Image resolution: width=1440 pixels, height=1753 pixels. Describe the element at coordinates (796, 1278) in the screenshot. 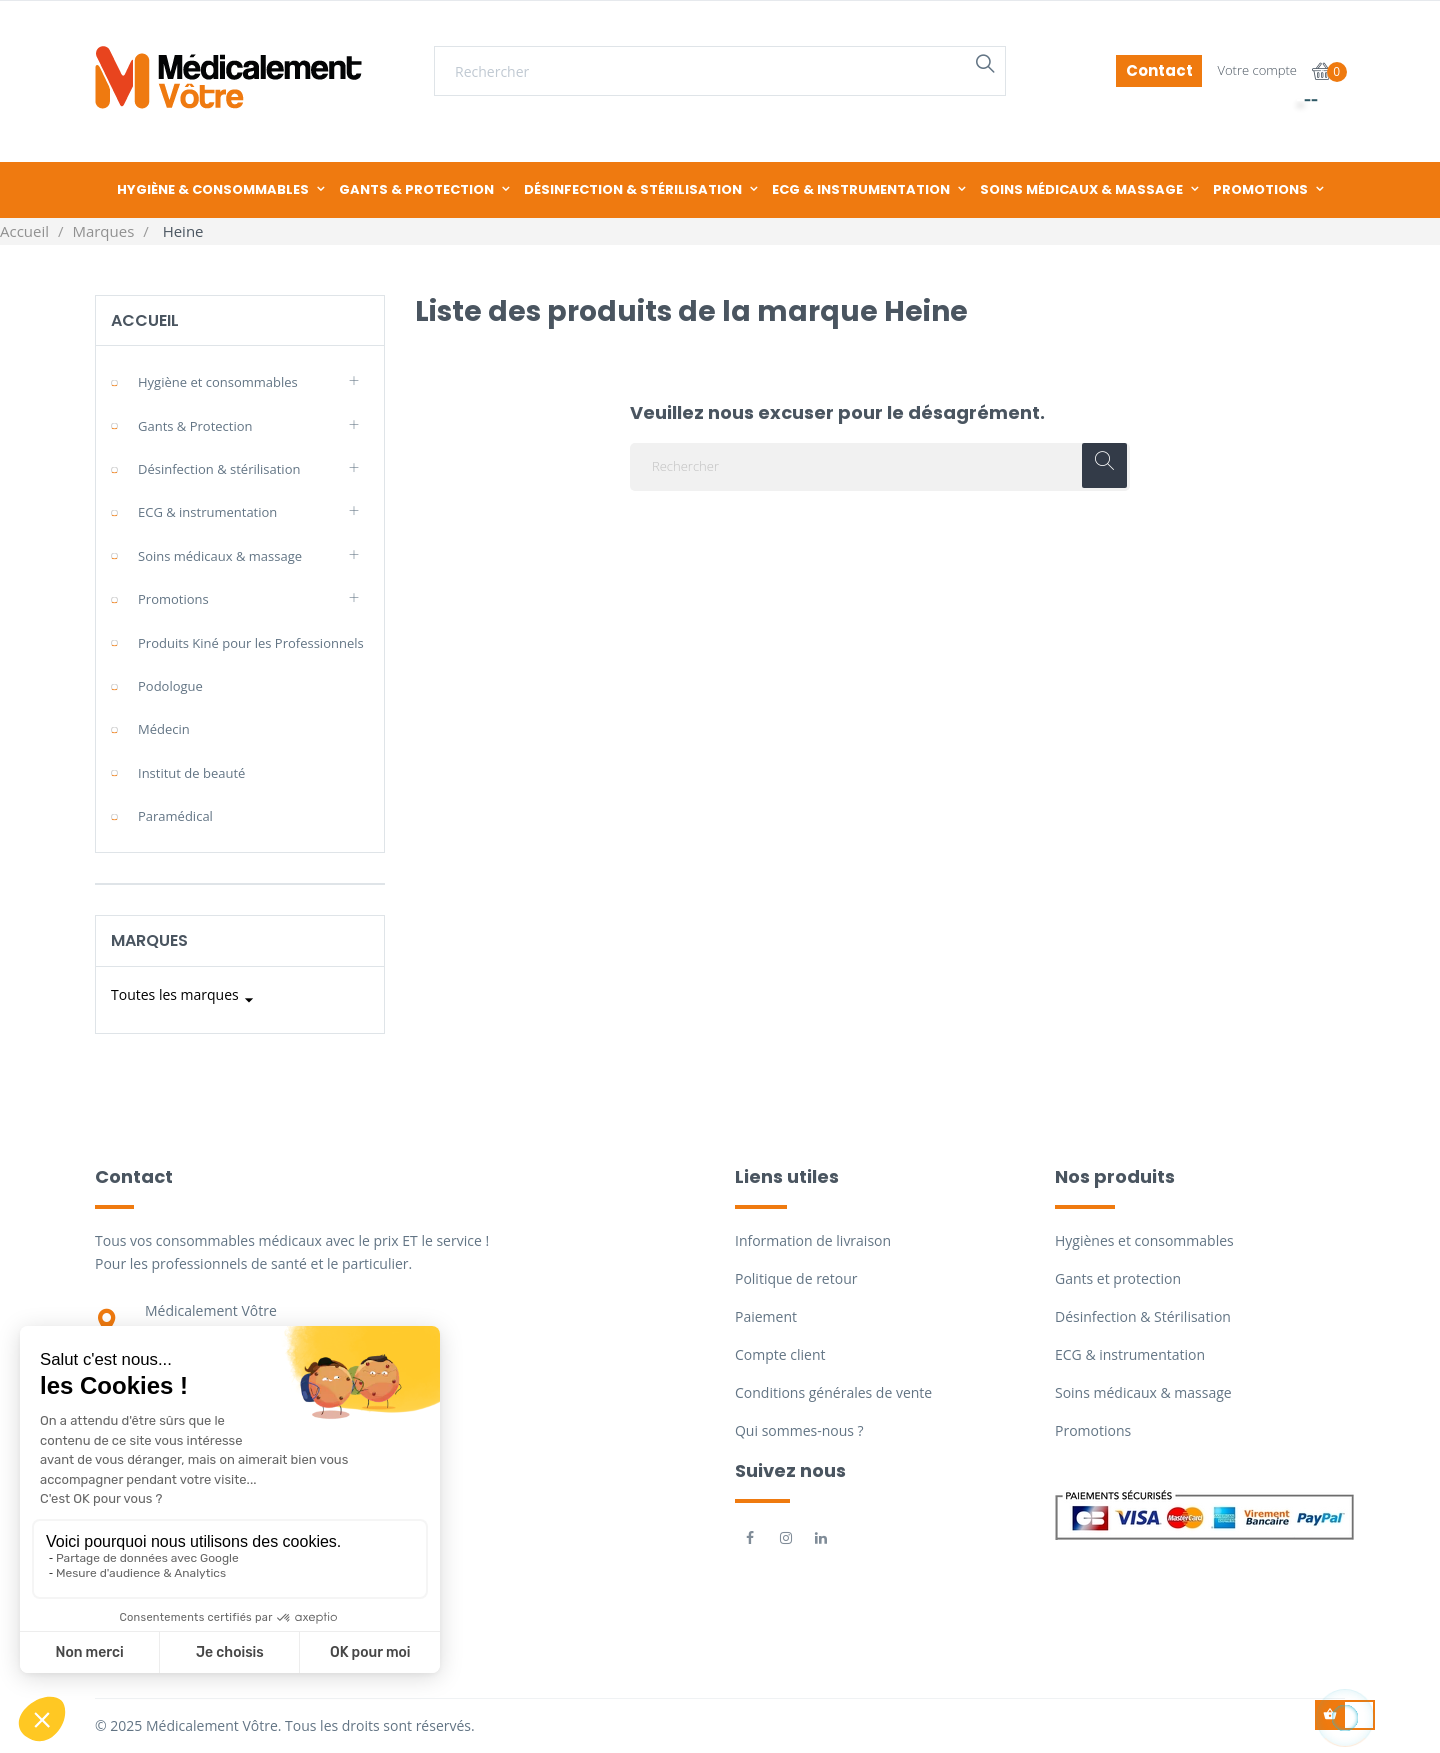

I see `Politique de retour` at that location.